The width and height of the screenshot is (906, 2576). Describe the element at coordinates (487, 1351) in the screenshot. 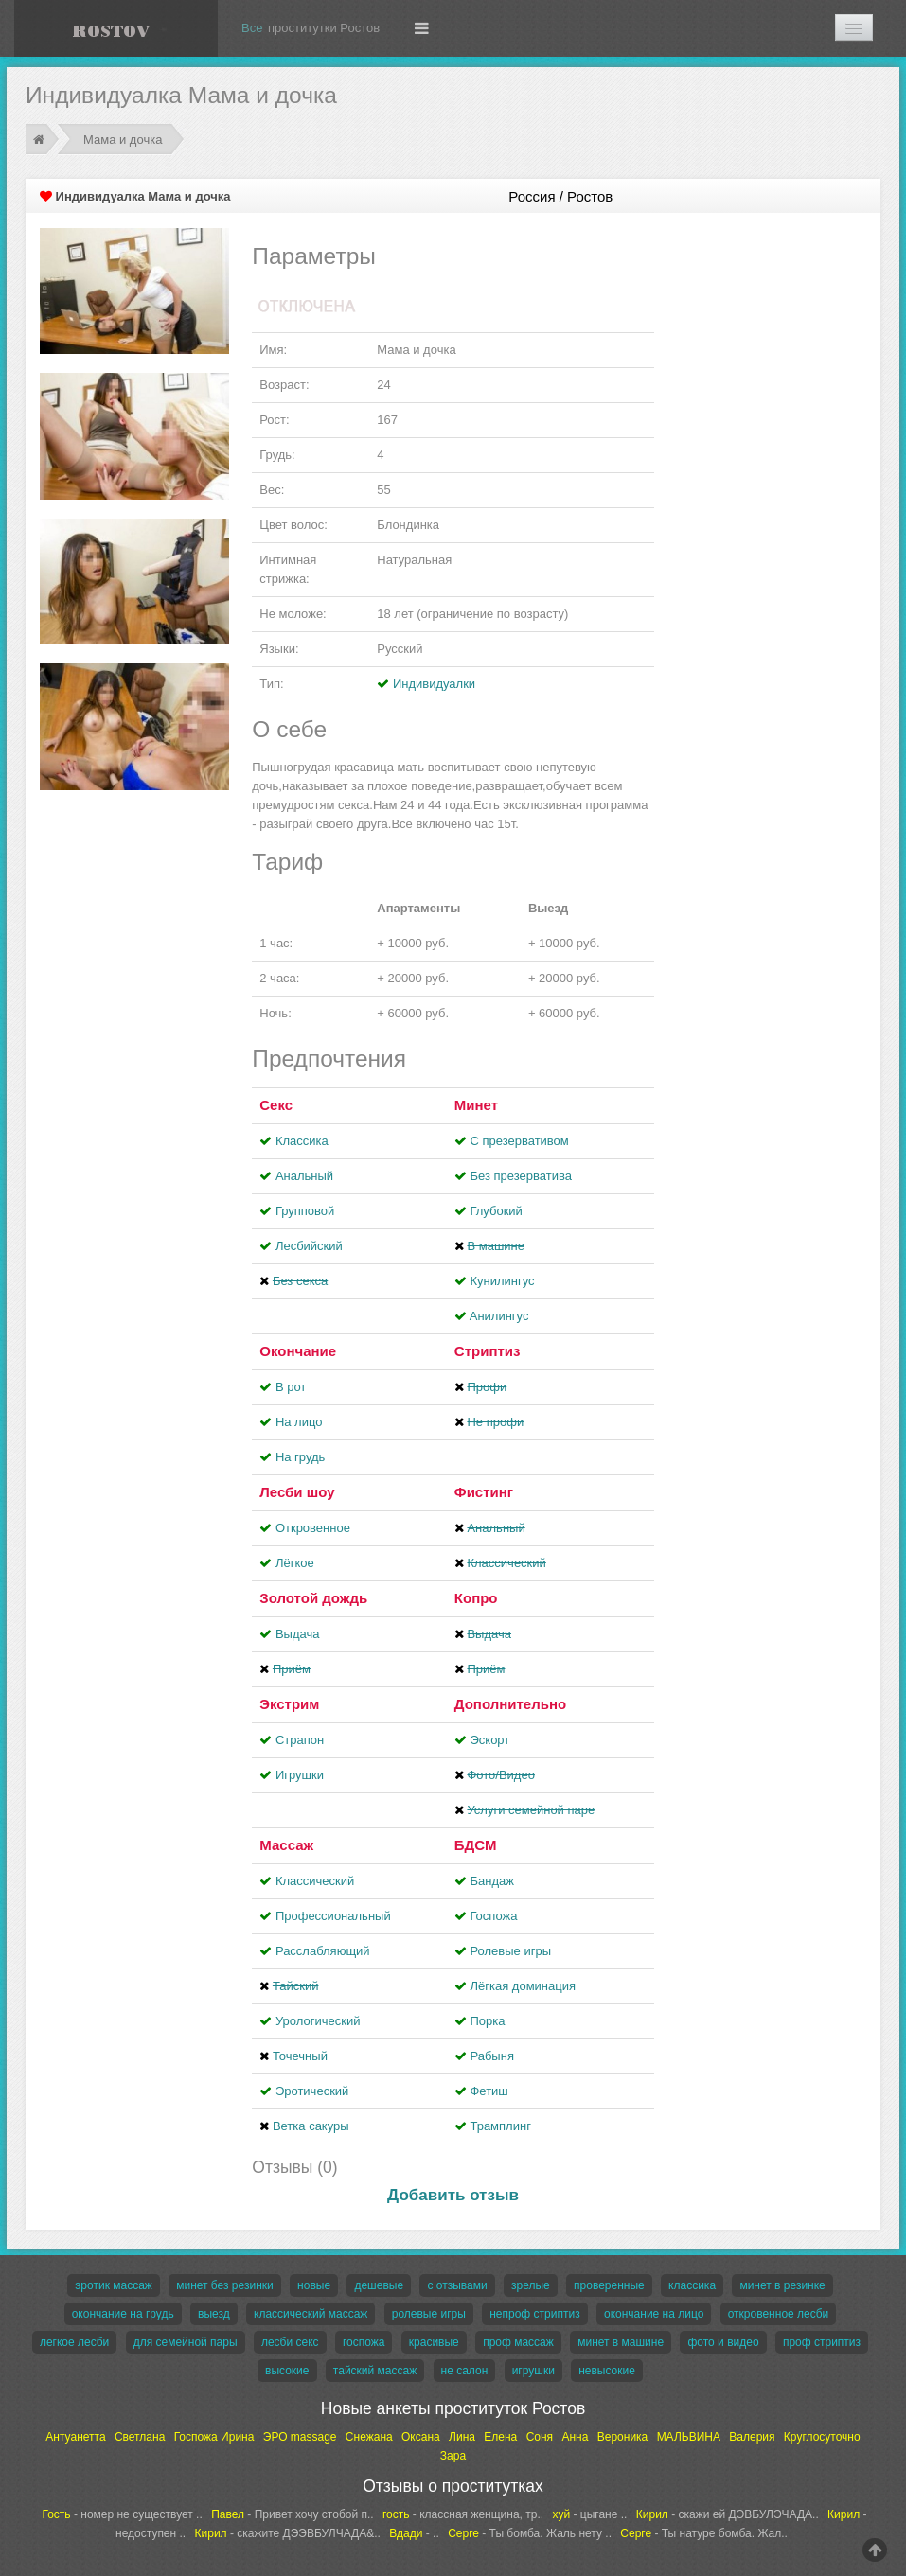

I see `Стриптиз` at that location.